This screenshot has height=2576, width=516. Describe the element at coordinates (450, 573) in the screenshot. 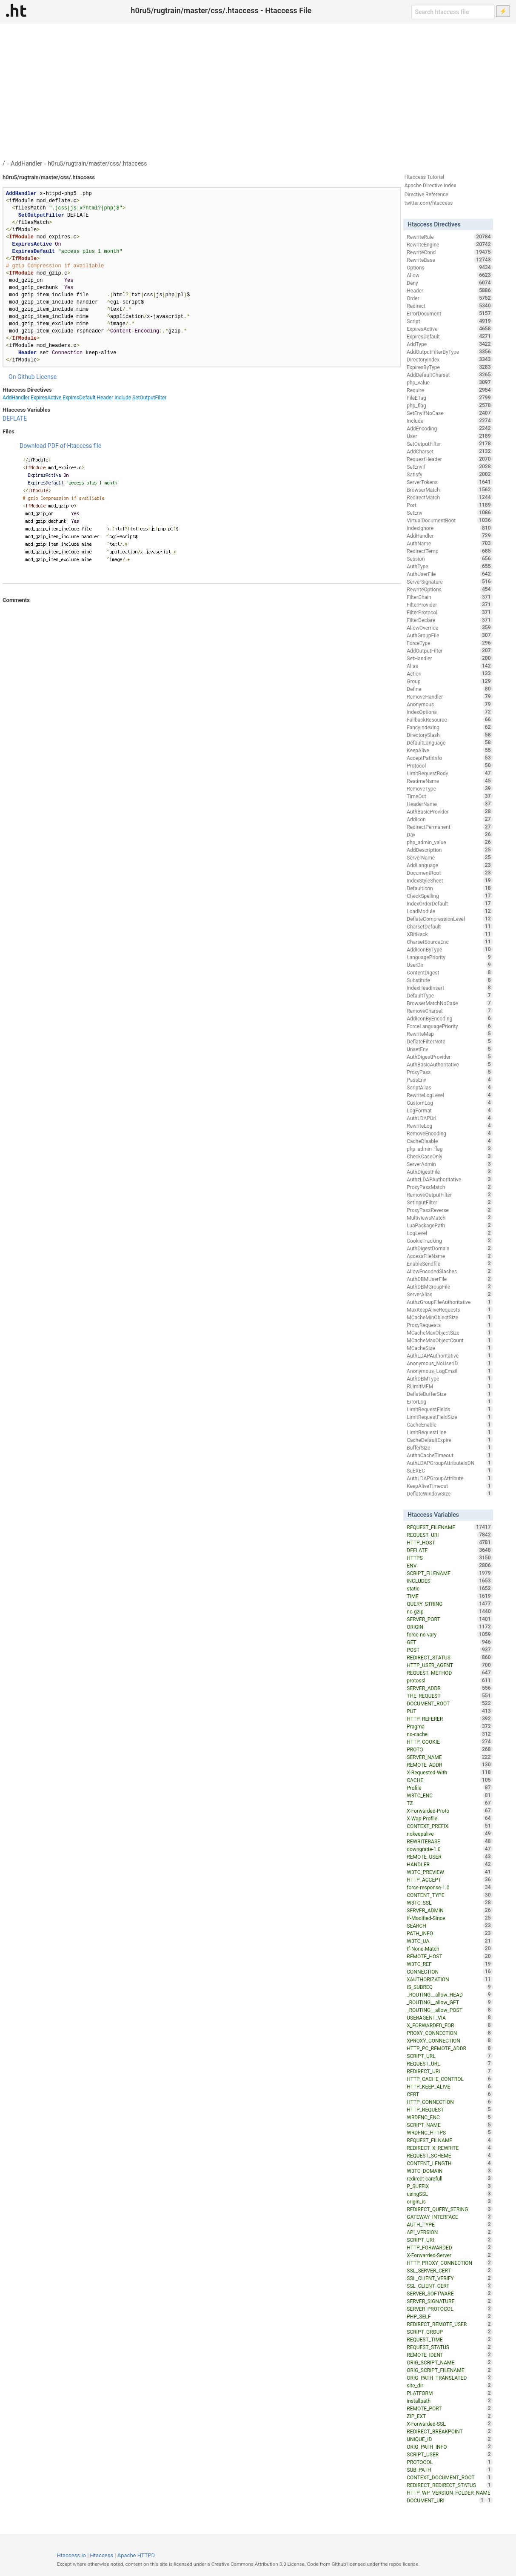

I see `AuthUserFile` at that location.